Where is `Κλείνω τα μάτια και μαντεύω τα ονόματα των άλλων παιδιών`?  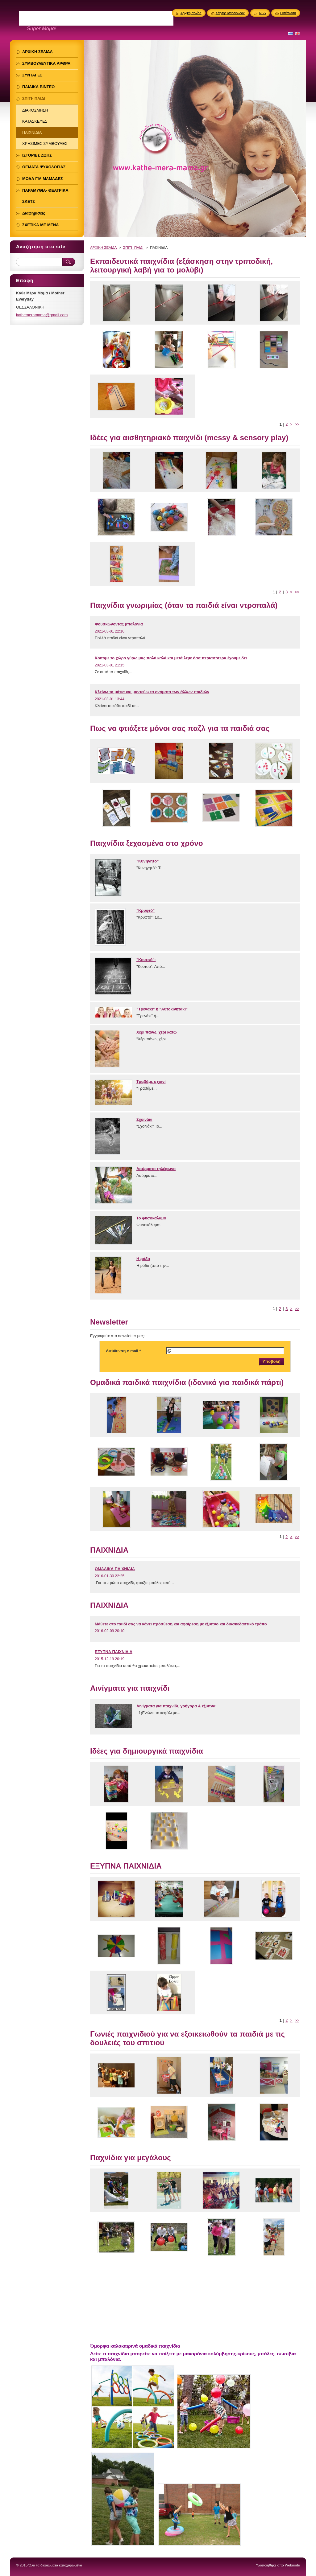
Κλείνω τα μάτια και μαντεύω τα ονόματα των άλλων παιδιών is located at coordinates (152, 692).